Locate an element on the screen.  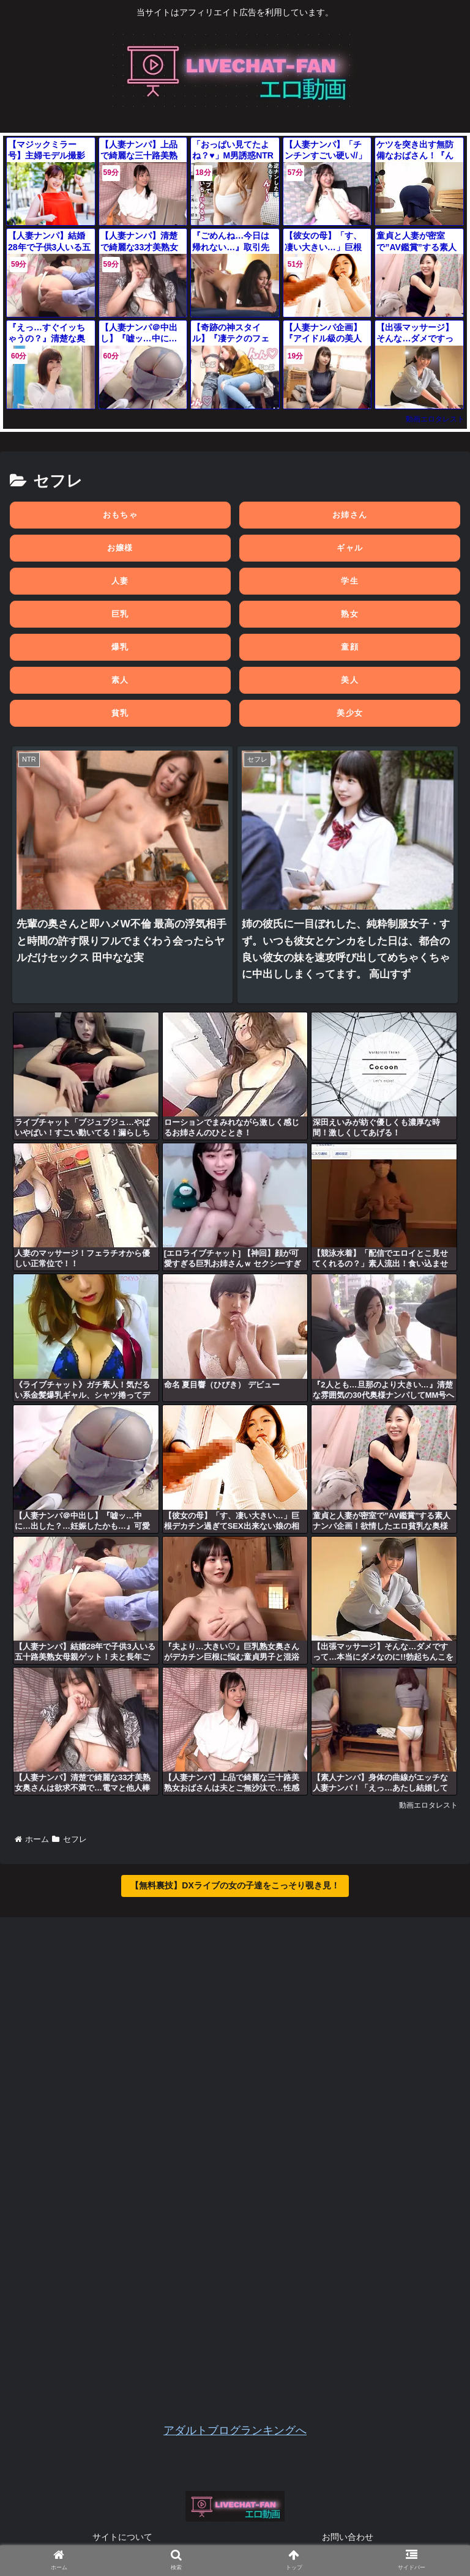
学生 is located at coordinates (350, 580).